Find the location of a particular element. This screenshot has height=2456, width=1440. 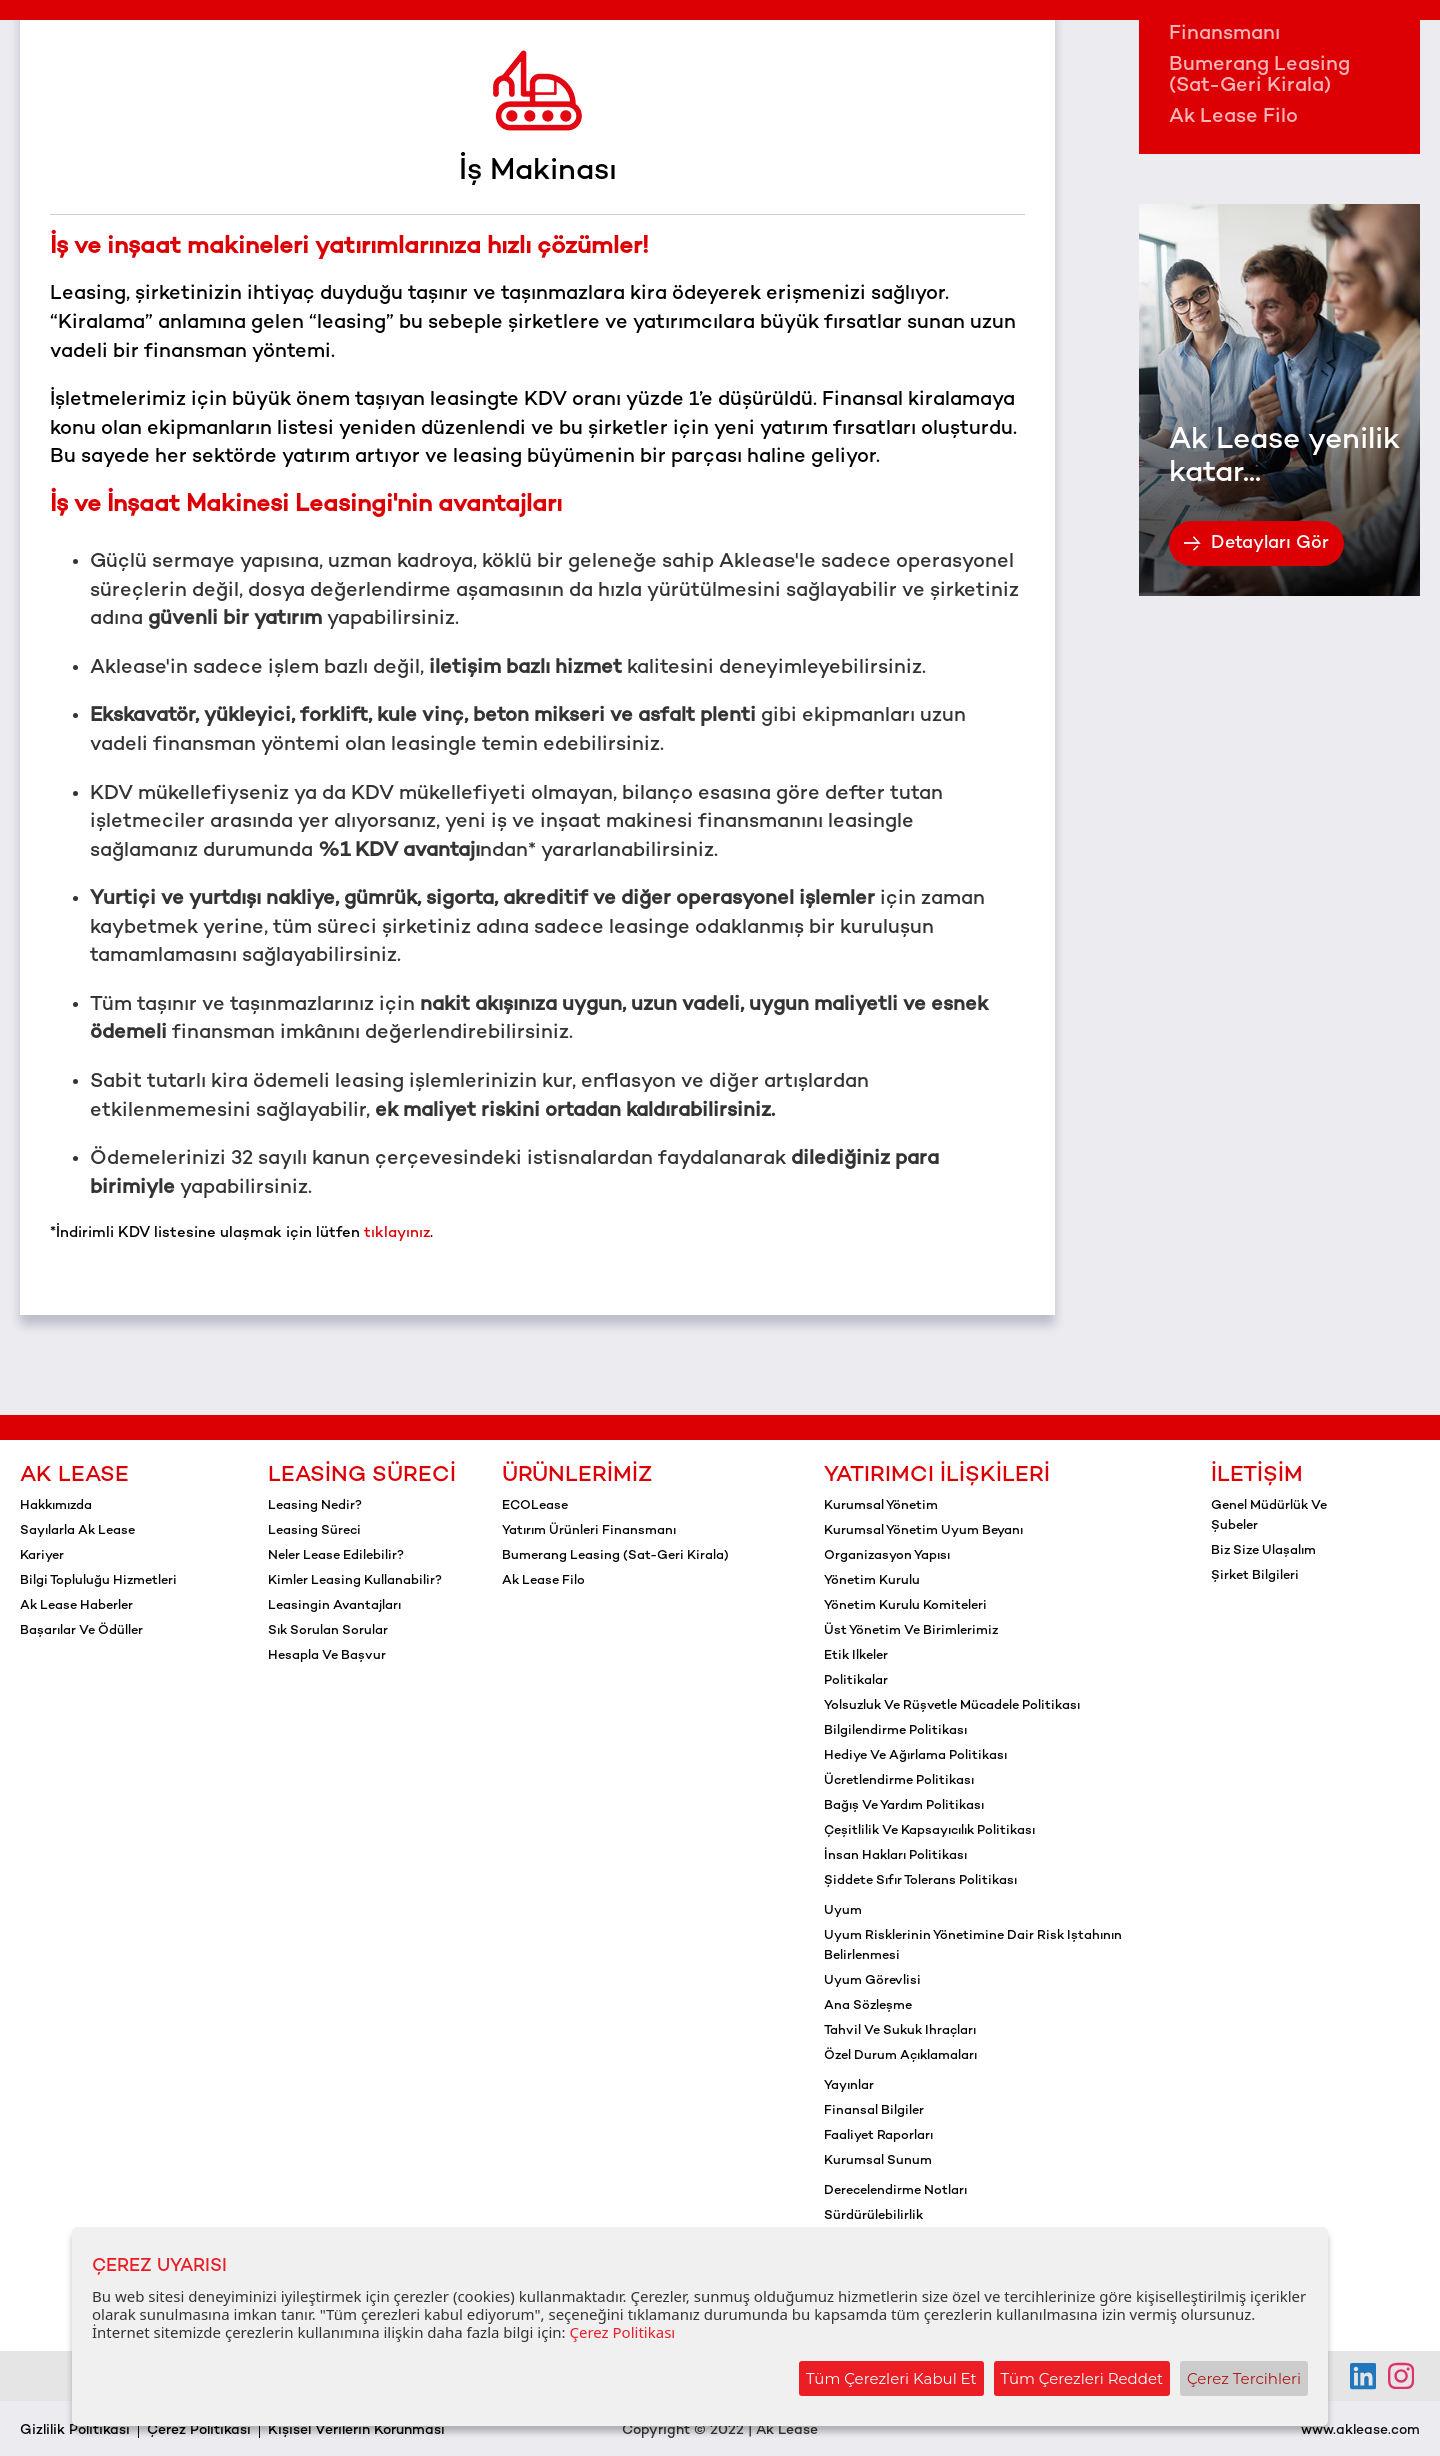

Ana sözleşme is located at coordinates (868, 2006).